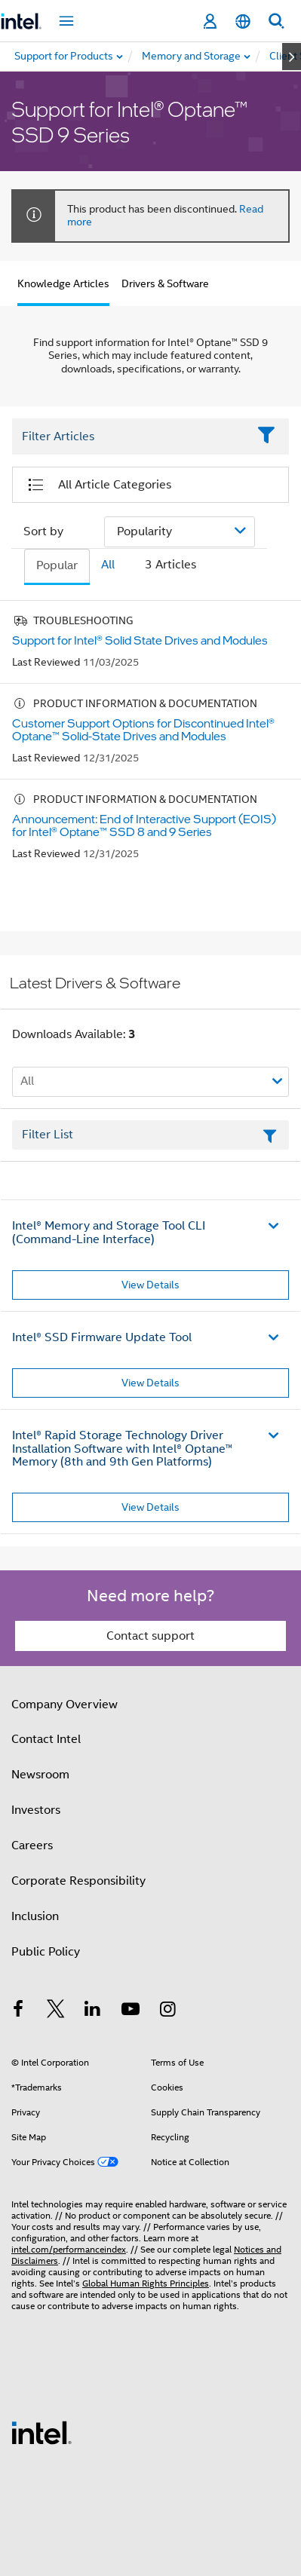 The height and width of the screenshot is (2576, 301). I want to click on [Intel on Instagram], so click(167, 2011).